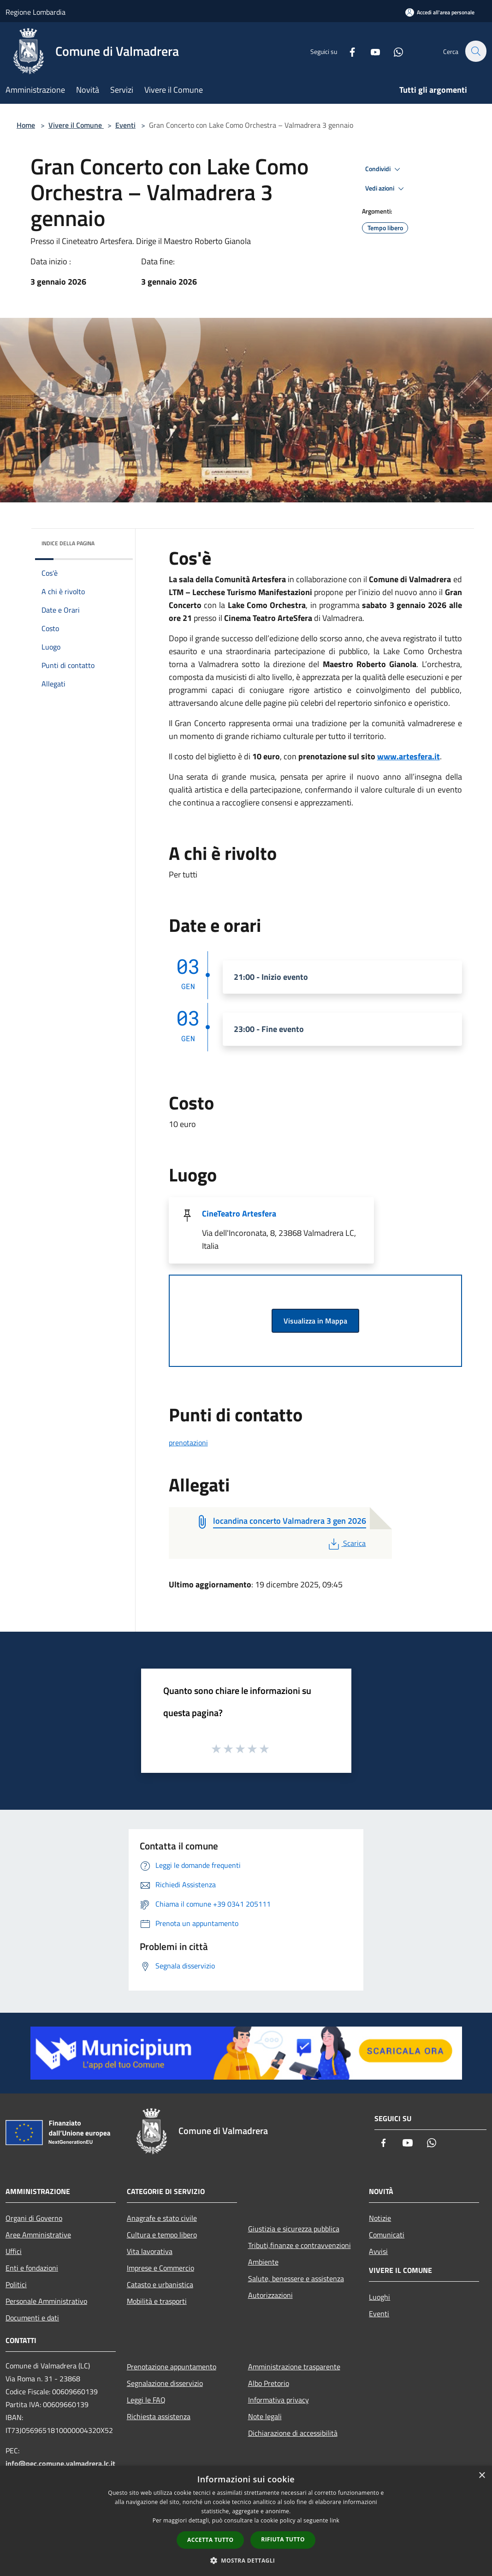  I want to click on Luoghi, so click(379, 2296).